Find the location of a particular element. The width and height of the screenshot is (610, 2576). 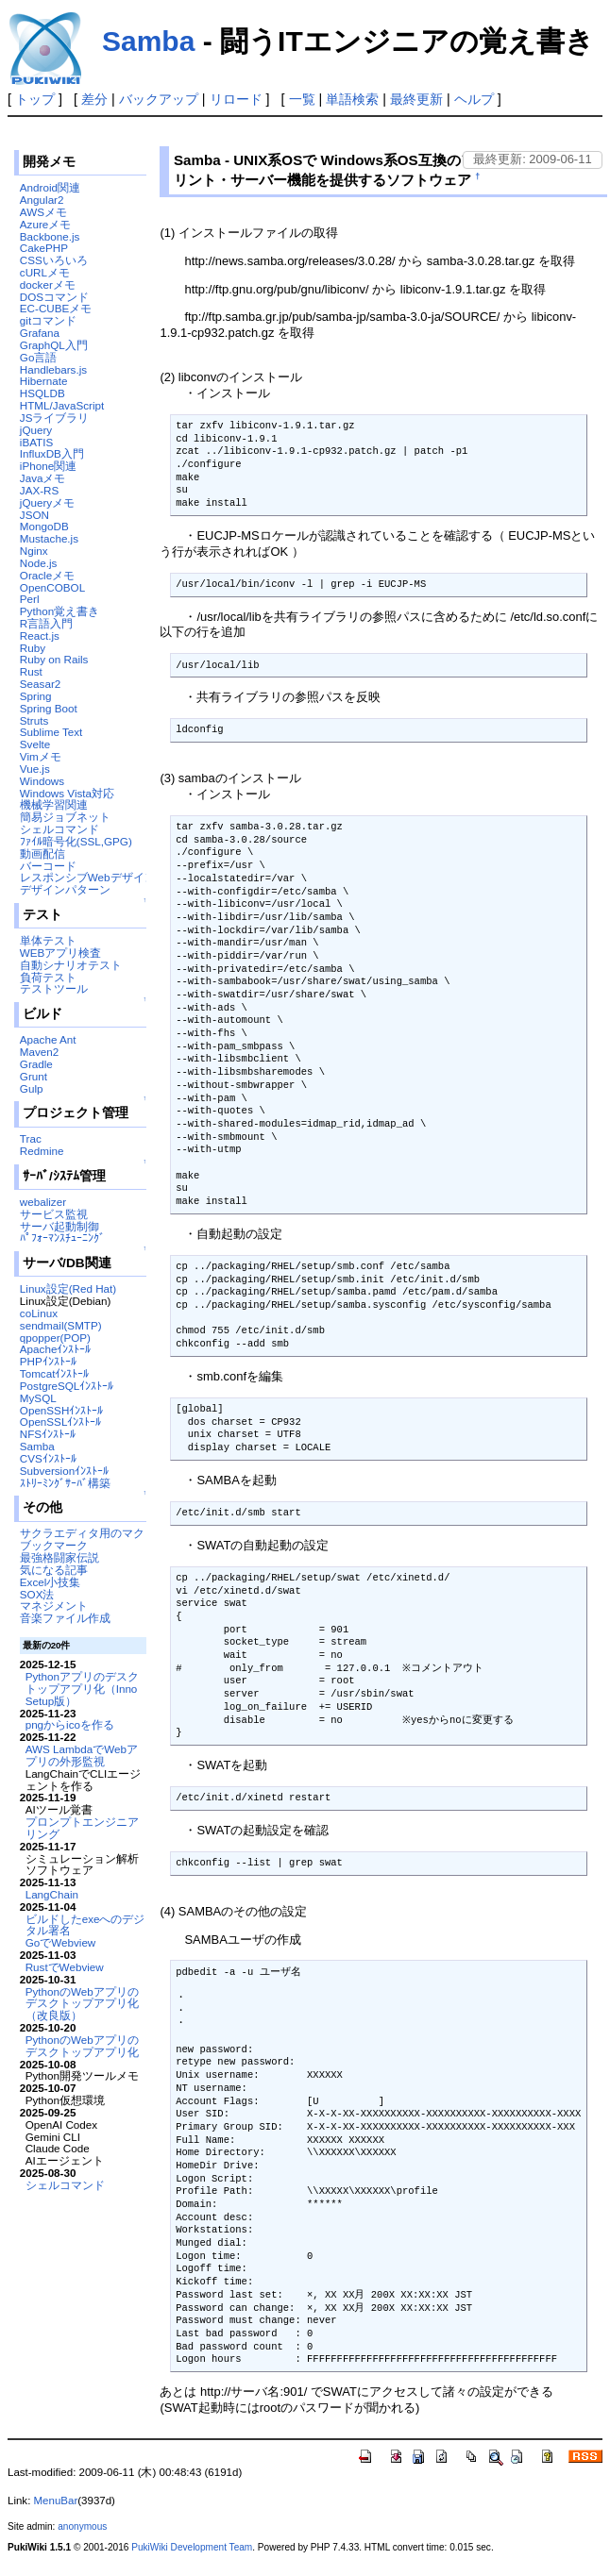

JAX-RS is located at coordinates (39, 490).